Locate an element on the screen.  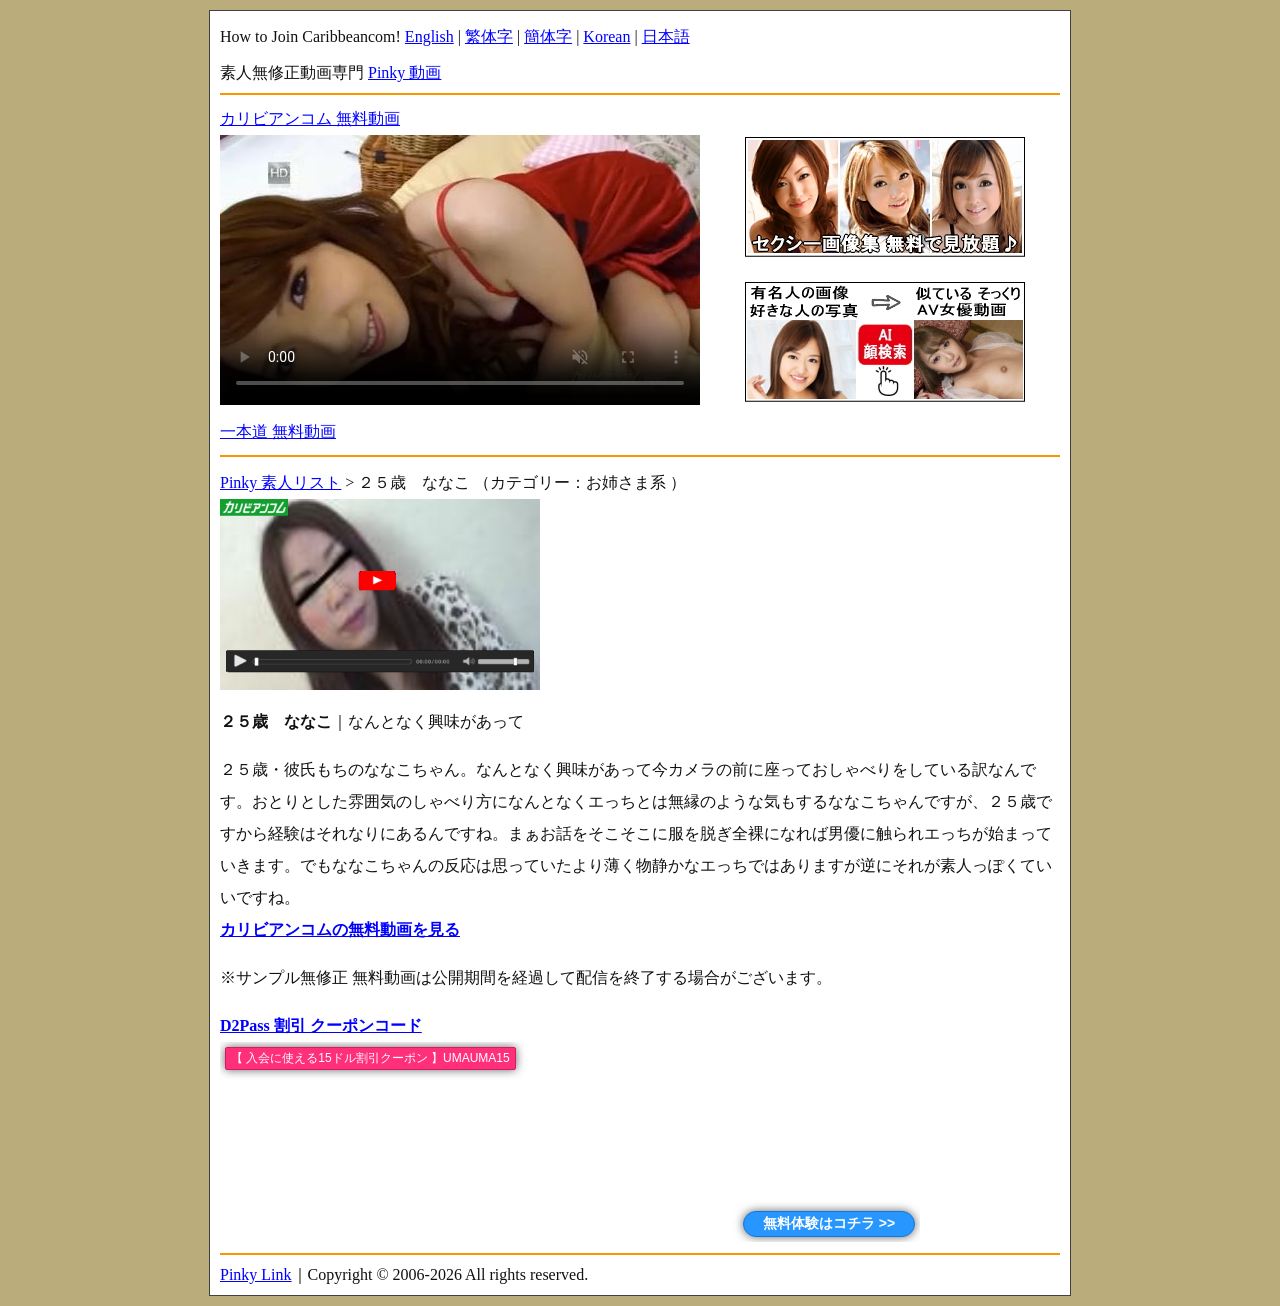
簡体字 is located at coordinates (548, 36).